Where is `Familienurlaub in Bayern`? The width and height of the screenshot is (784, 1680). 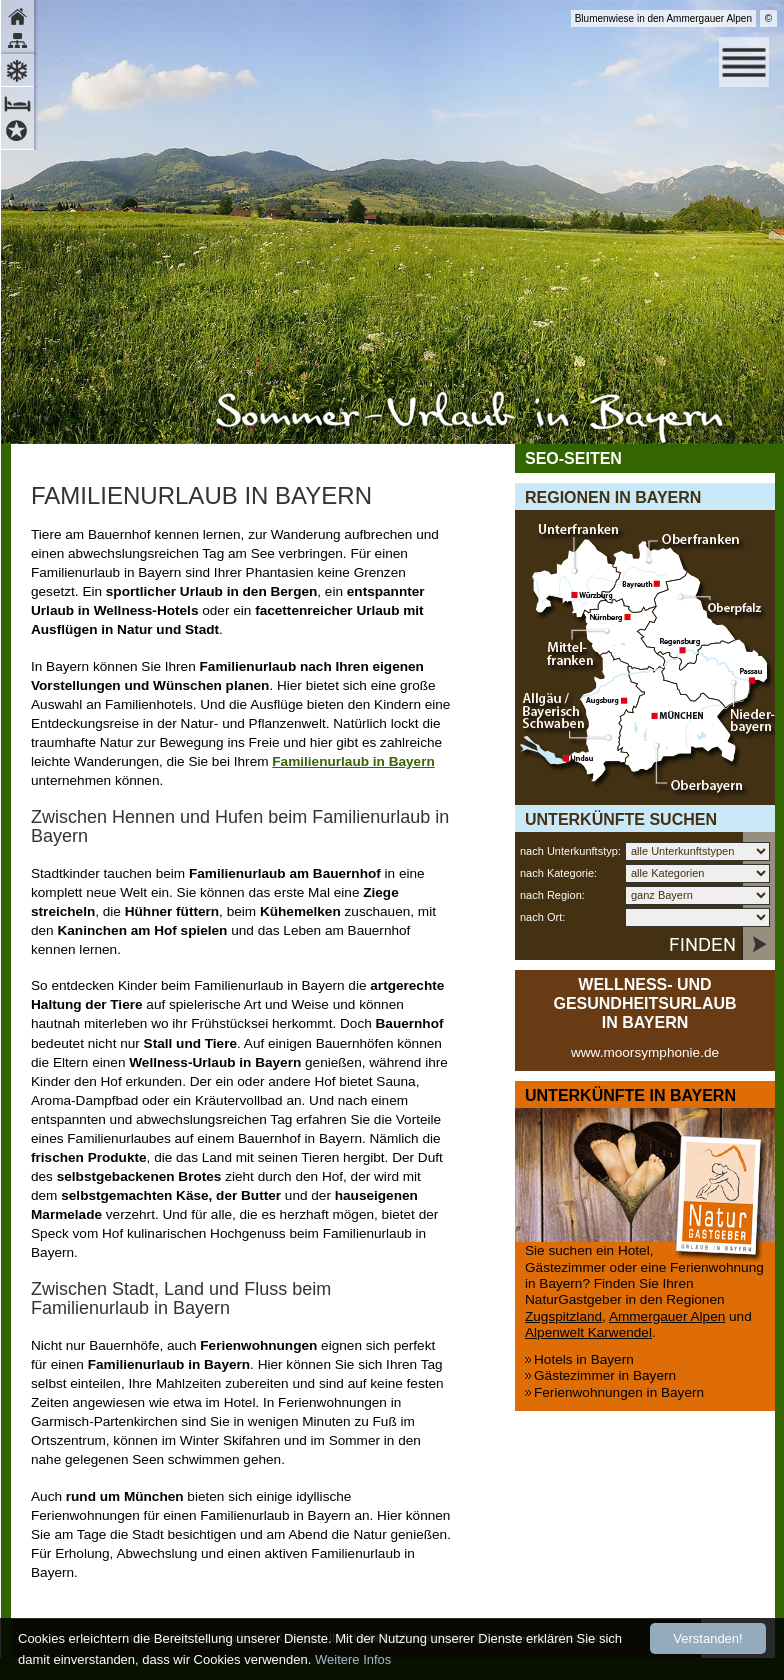
Familienurlaub in Bayern is located at coordinates (353, 761).